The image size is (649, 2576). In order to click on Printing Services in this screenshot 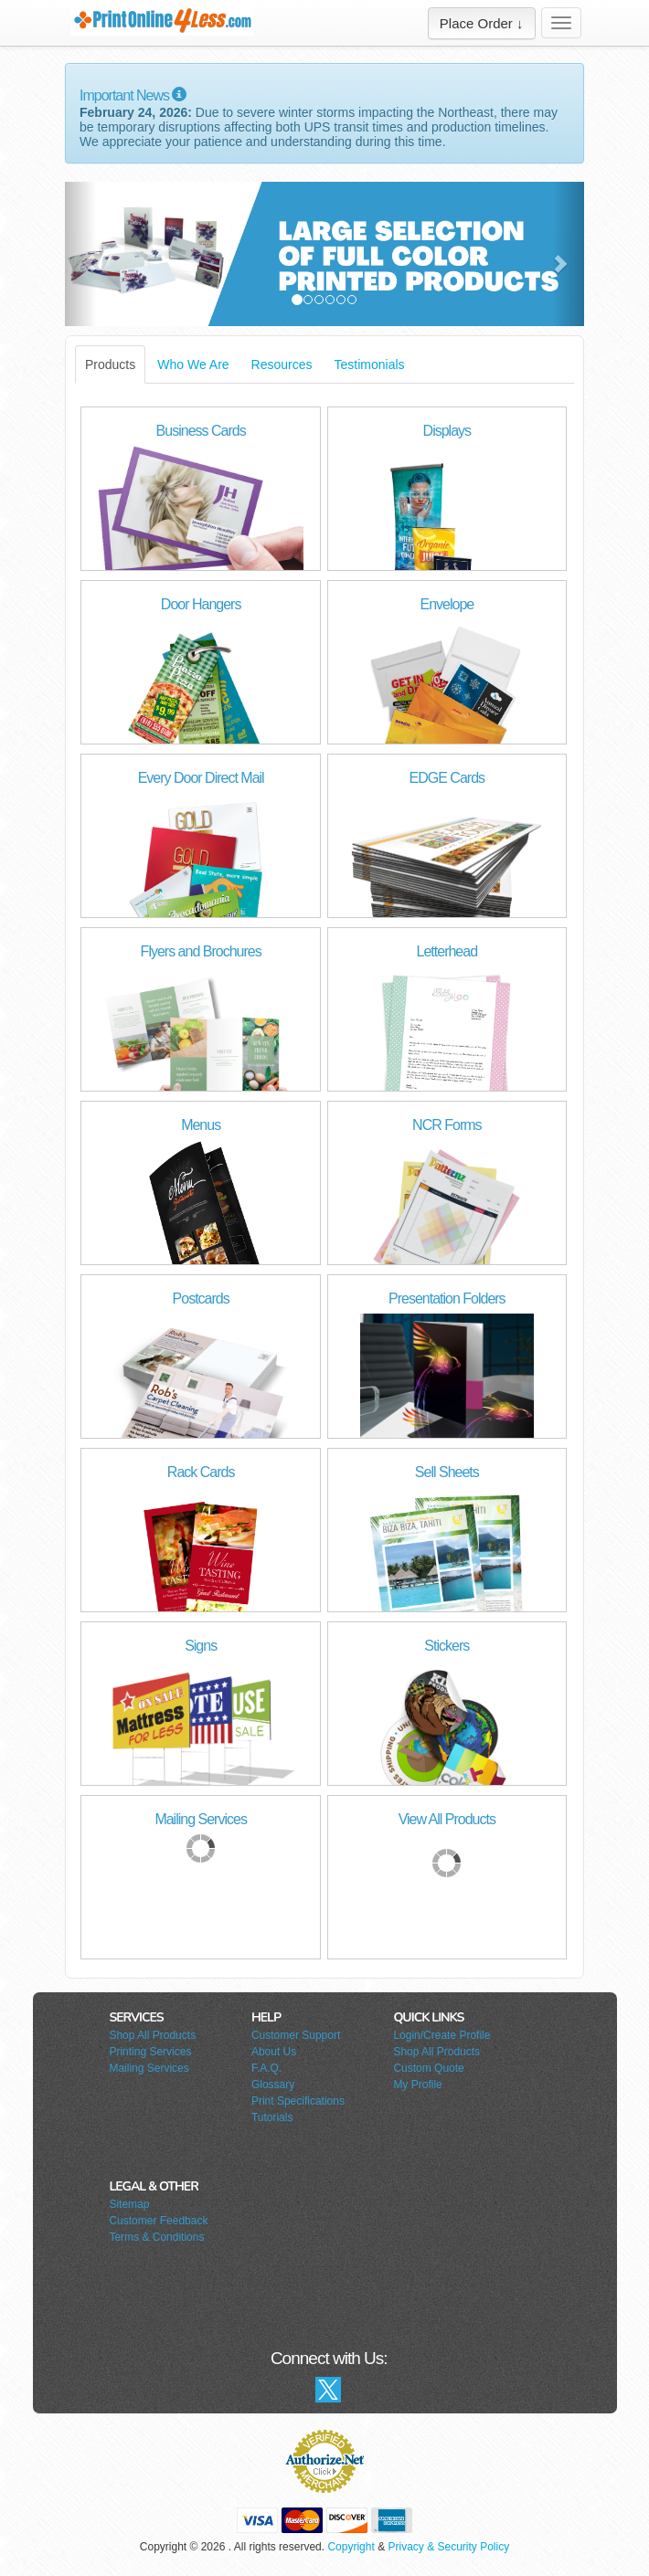, I will do `click(150, 2051)`.